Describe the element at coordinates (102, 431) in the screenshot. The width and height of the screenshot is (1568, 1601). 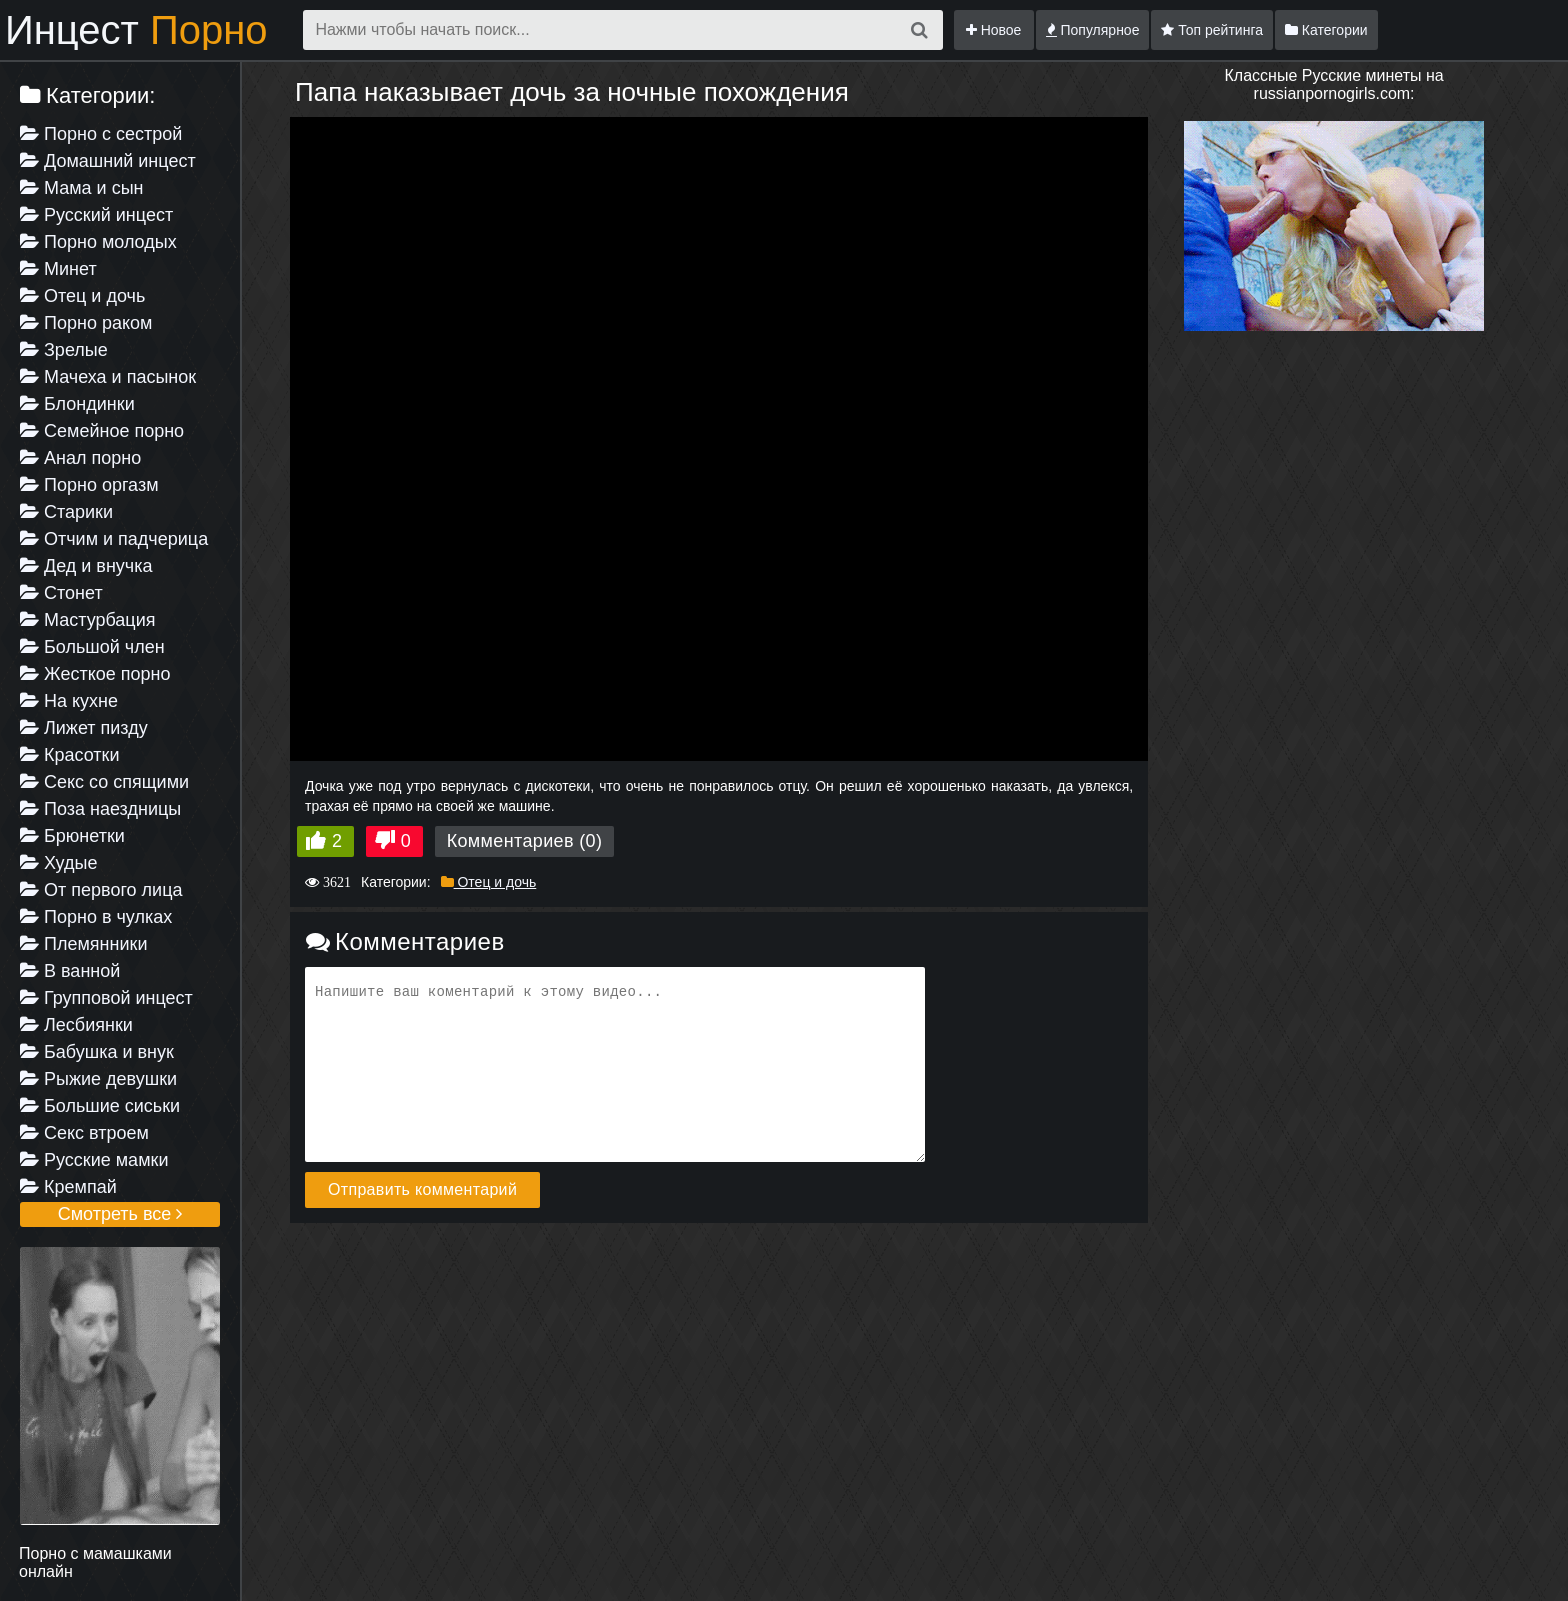
I see `Семейное порно` at that location.